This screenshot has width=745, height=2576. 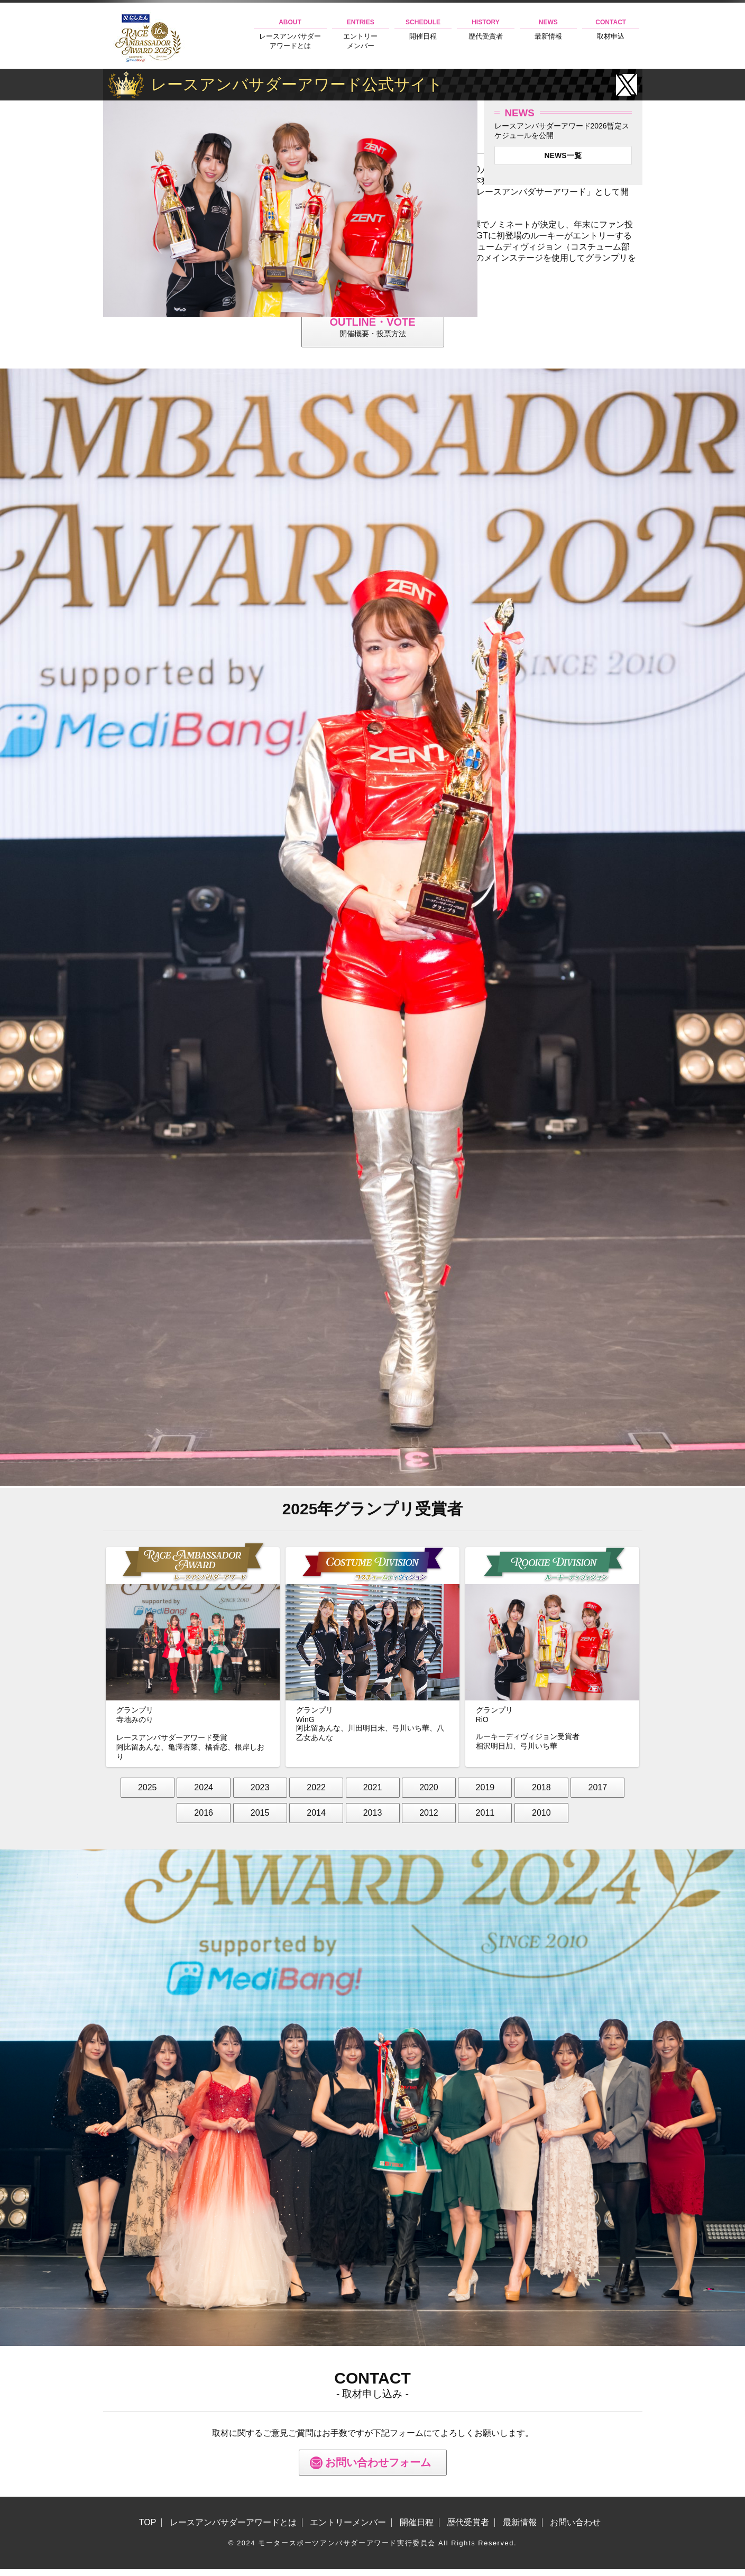 I want to click on 2021, so click(x=372, y=1794).